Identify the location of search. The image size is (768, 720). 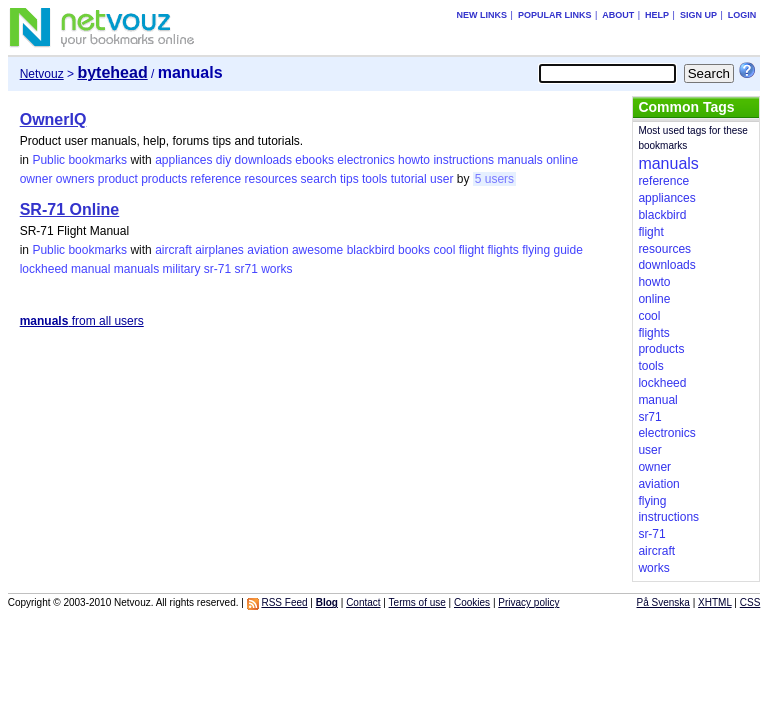
(319, 179).